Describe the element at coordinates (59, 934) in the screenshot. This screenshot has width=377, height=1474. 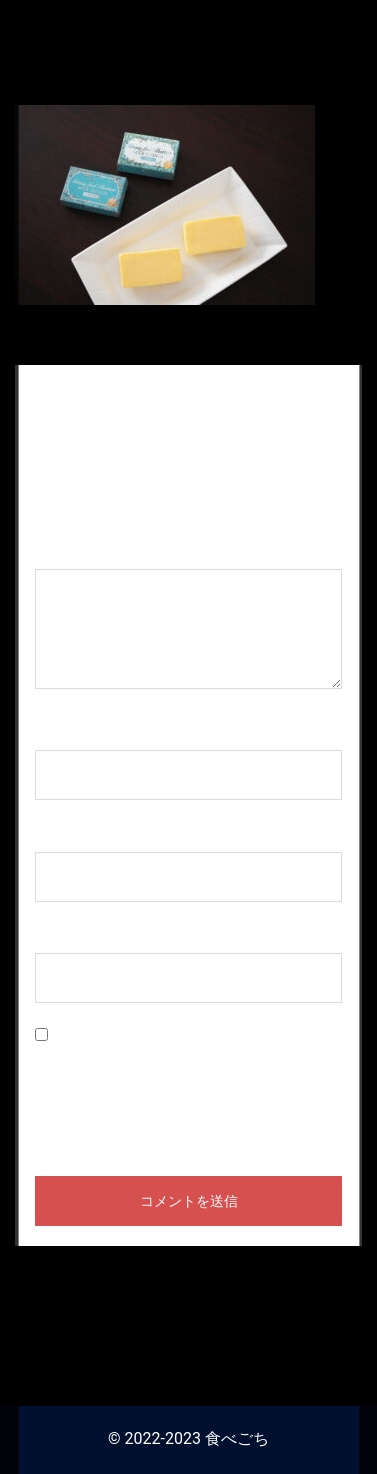
I see `サイト` at that location.